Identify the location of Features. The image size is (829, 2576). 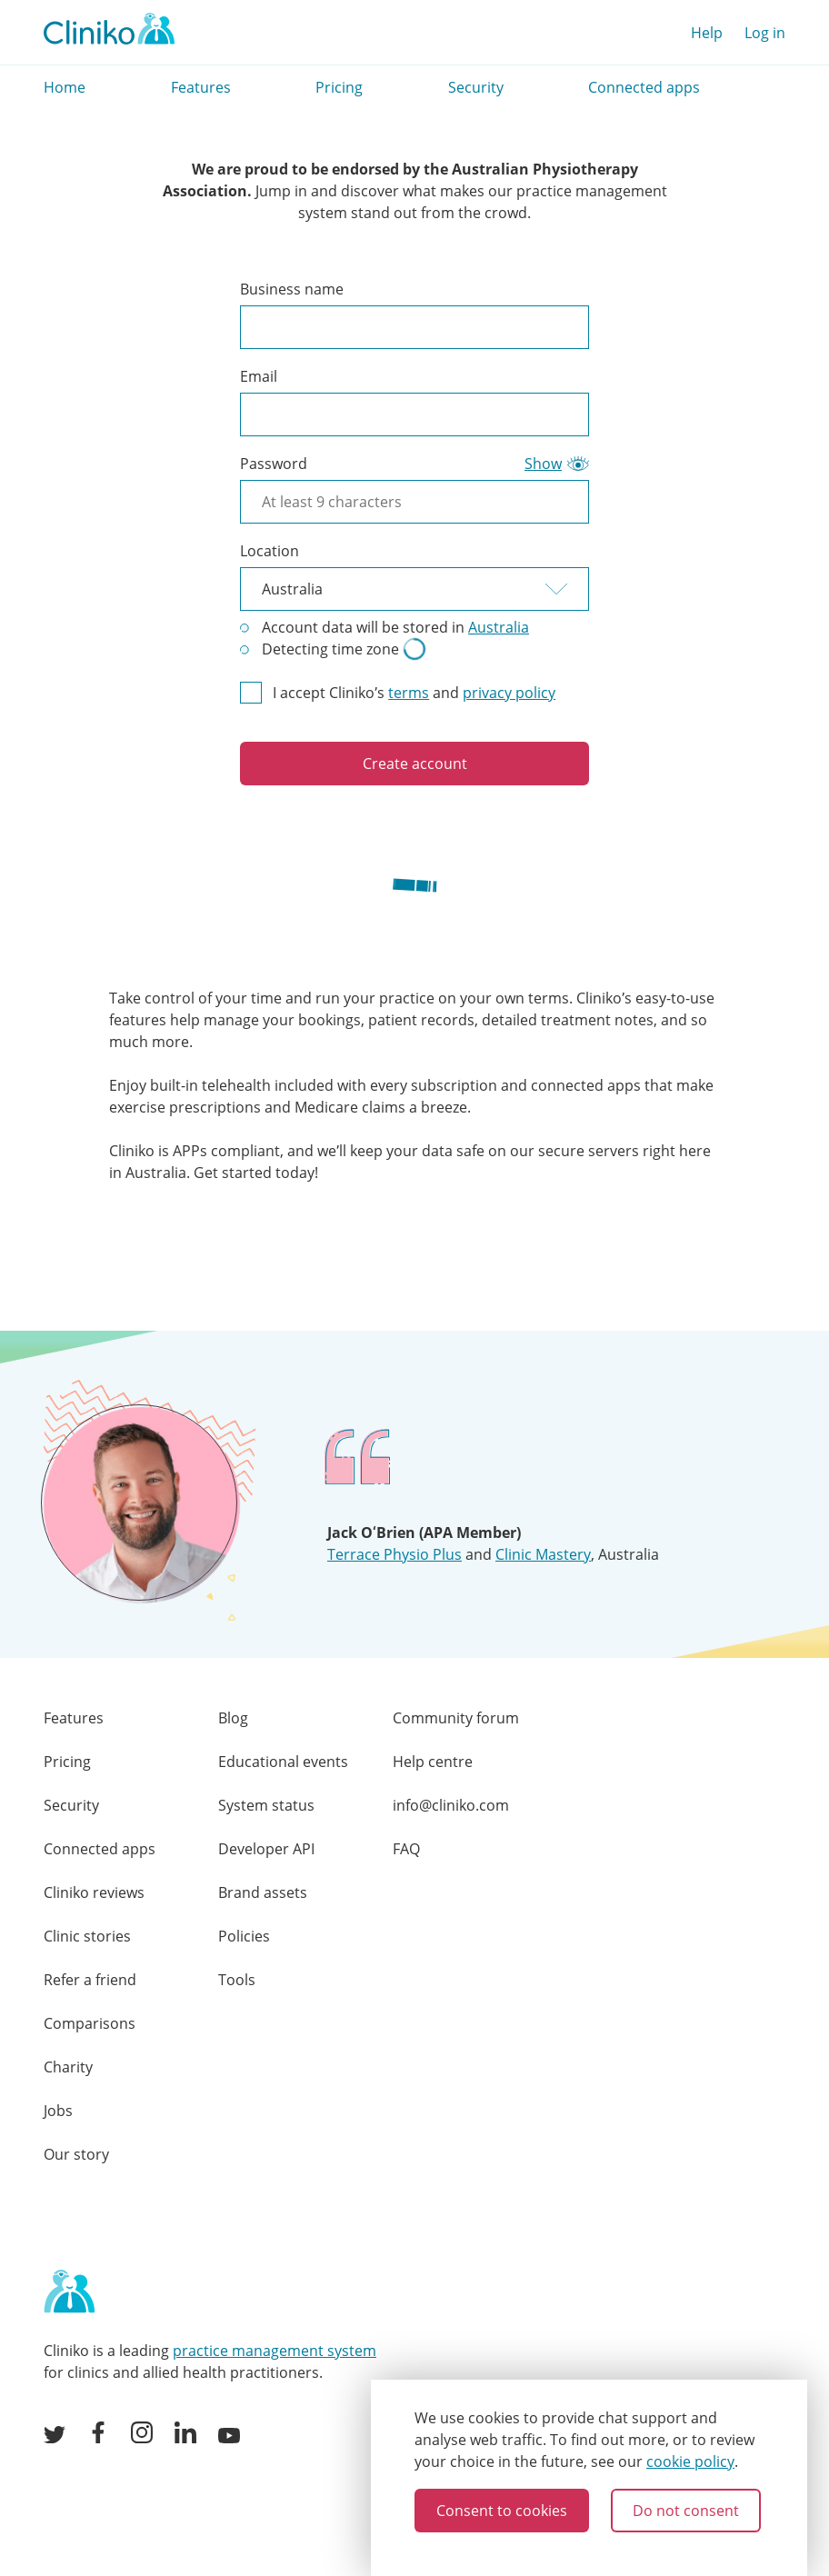
(201, 87).